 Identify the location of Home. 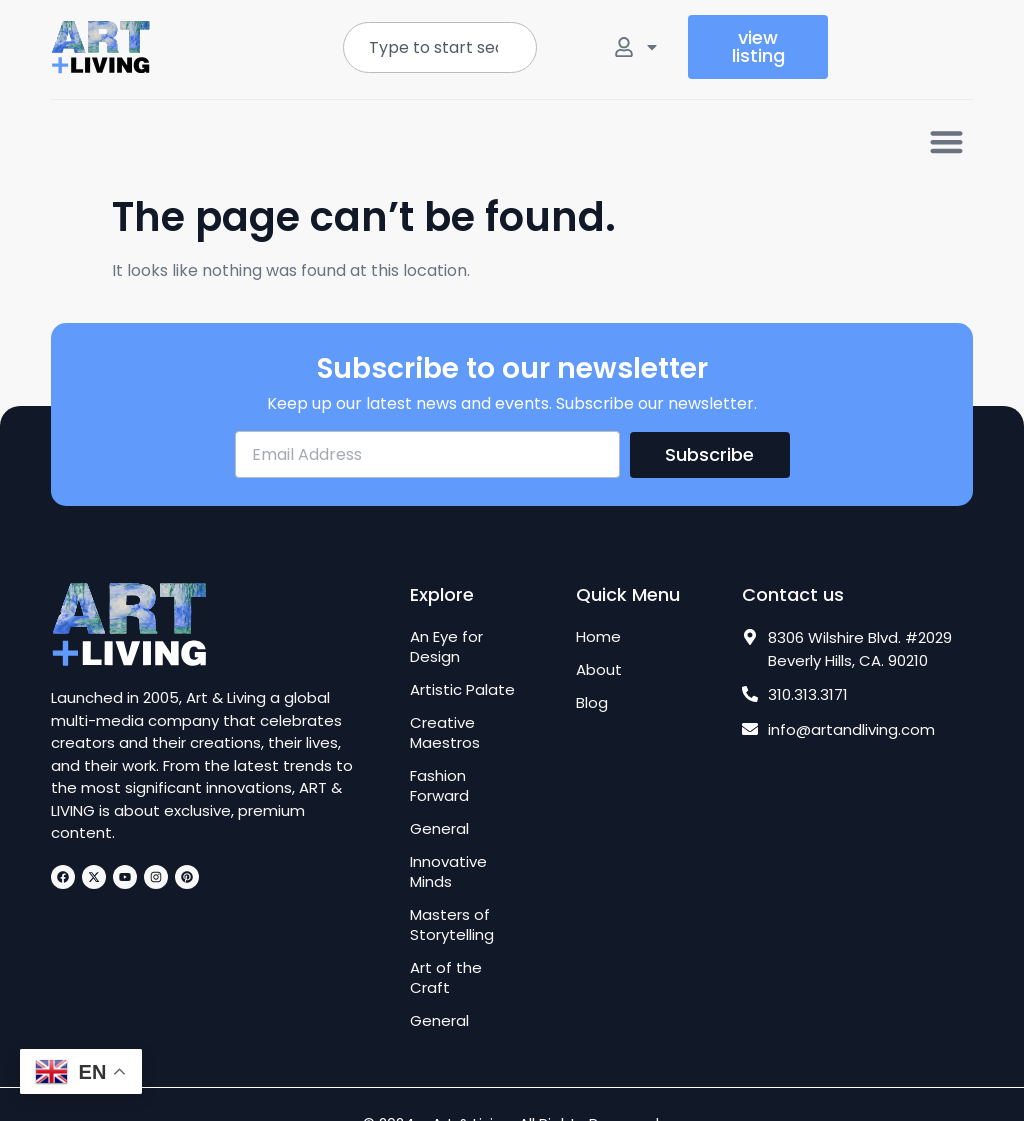
(598, 637).